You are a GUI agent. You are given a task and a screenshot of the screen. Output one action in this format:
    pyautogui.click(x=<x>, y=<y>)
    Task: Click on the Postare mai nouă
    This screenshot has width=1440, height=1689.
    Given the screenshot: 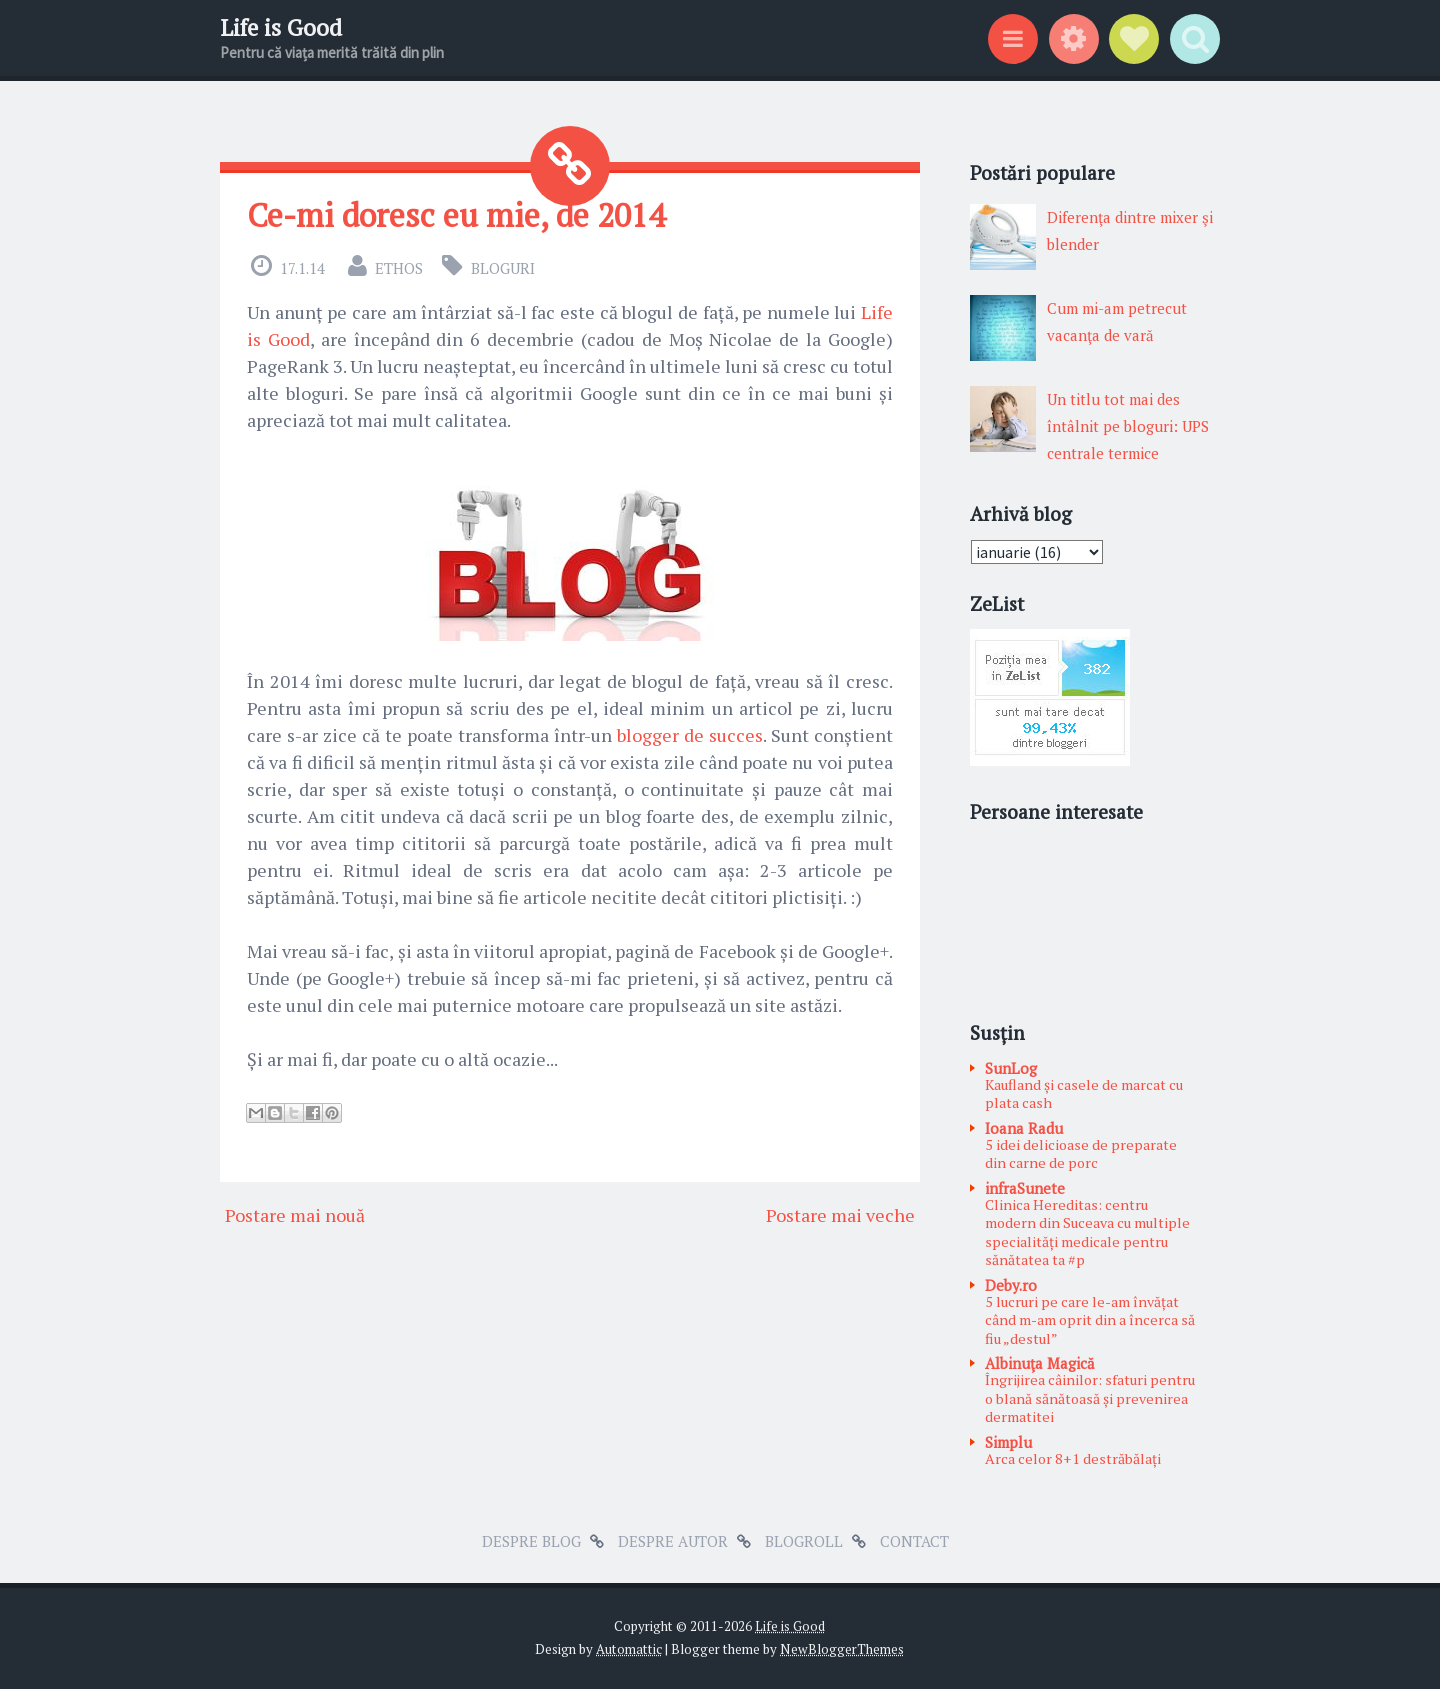 What is the action you would take?
    pyautogui.click(x=295, y=1215)
    